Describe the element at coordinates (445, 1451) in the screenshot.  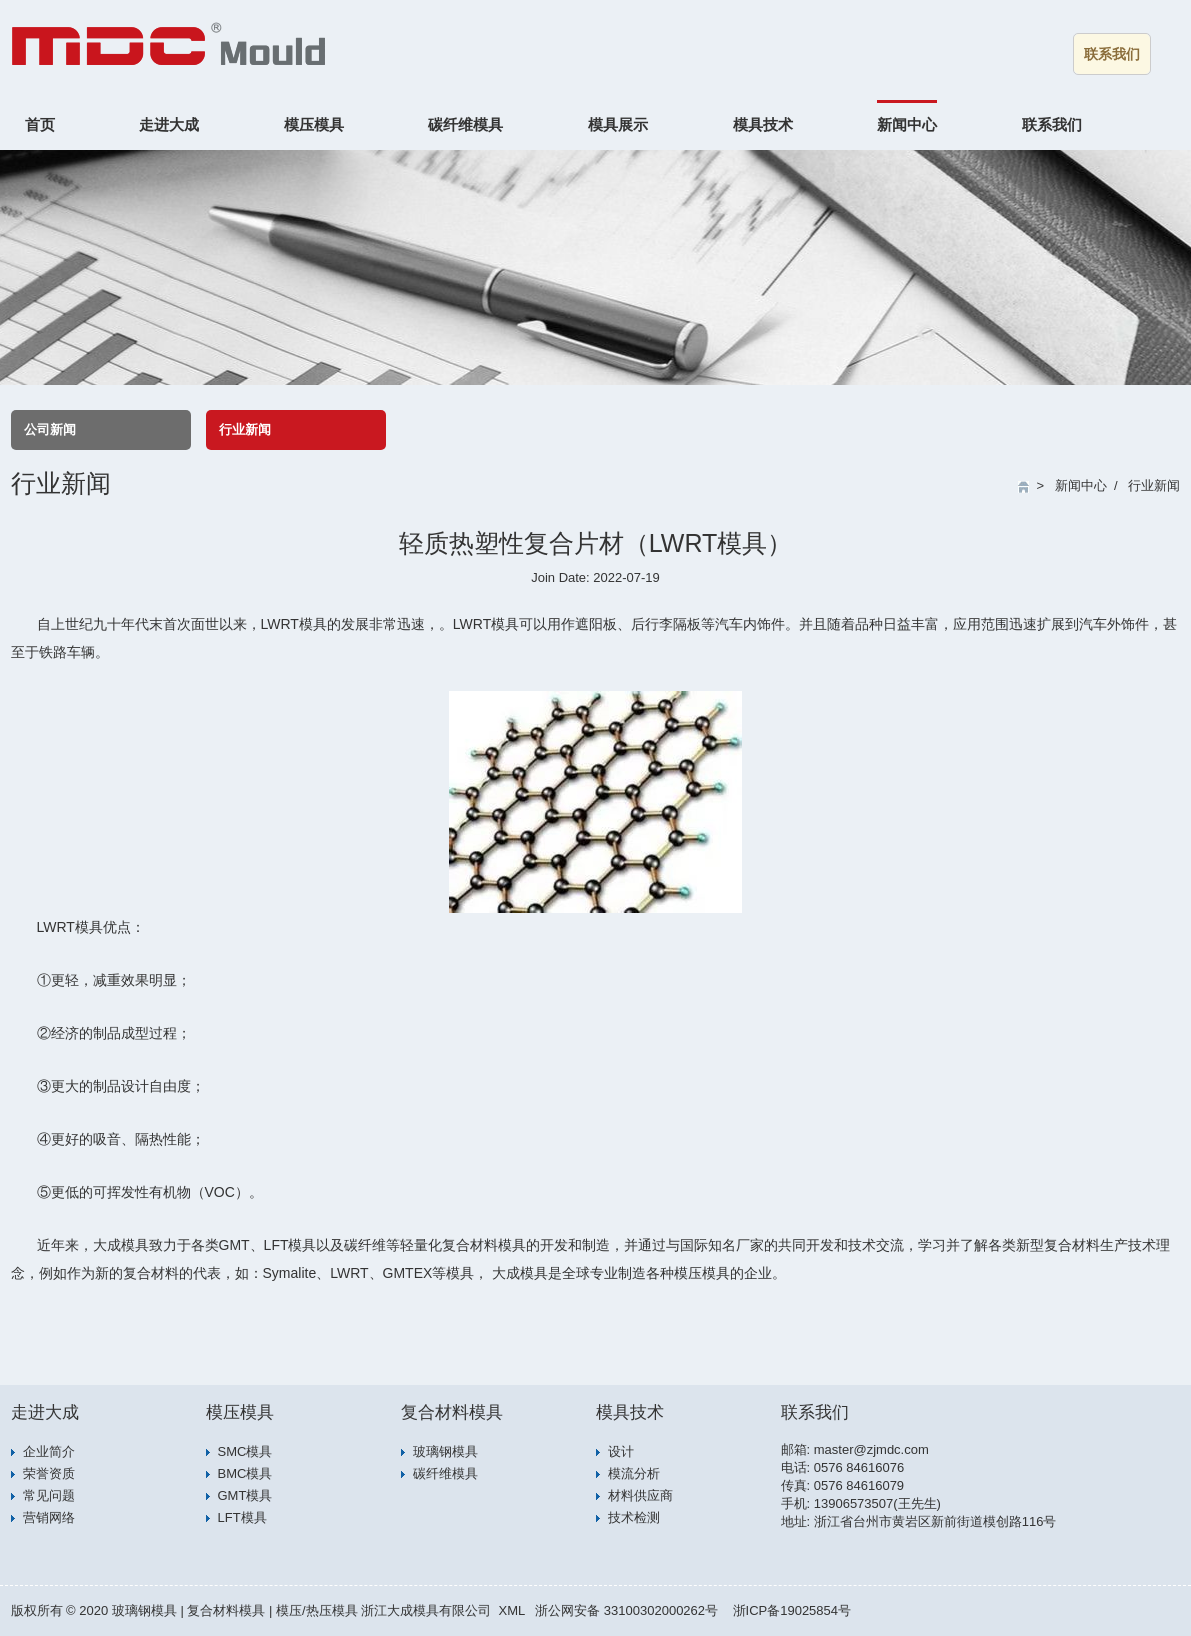
I see `玻璃钢模具` at that location.